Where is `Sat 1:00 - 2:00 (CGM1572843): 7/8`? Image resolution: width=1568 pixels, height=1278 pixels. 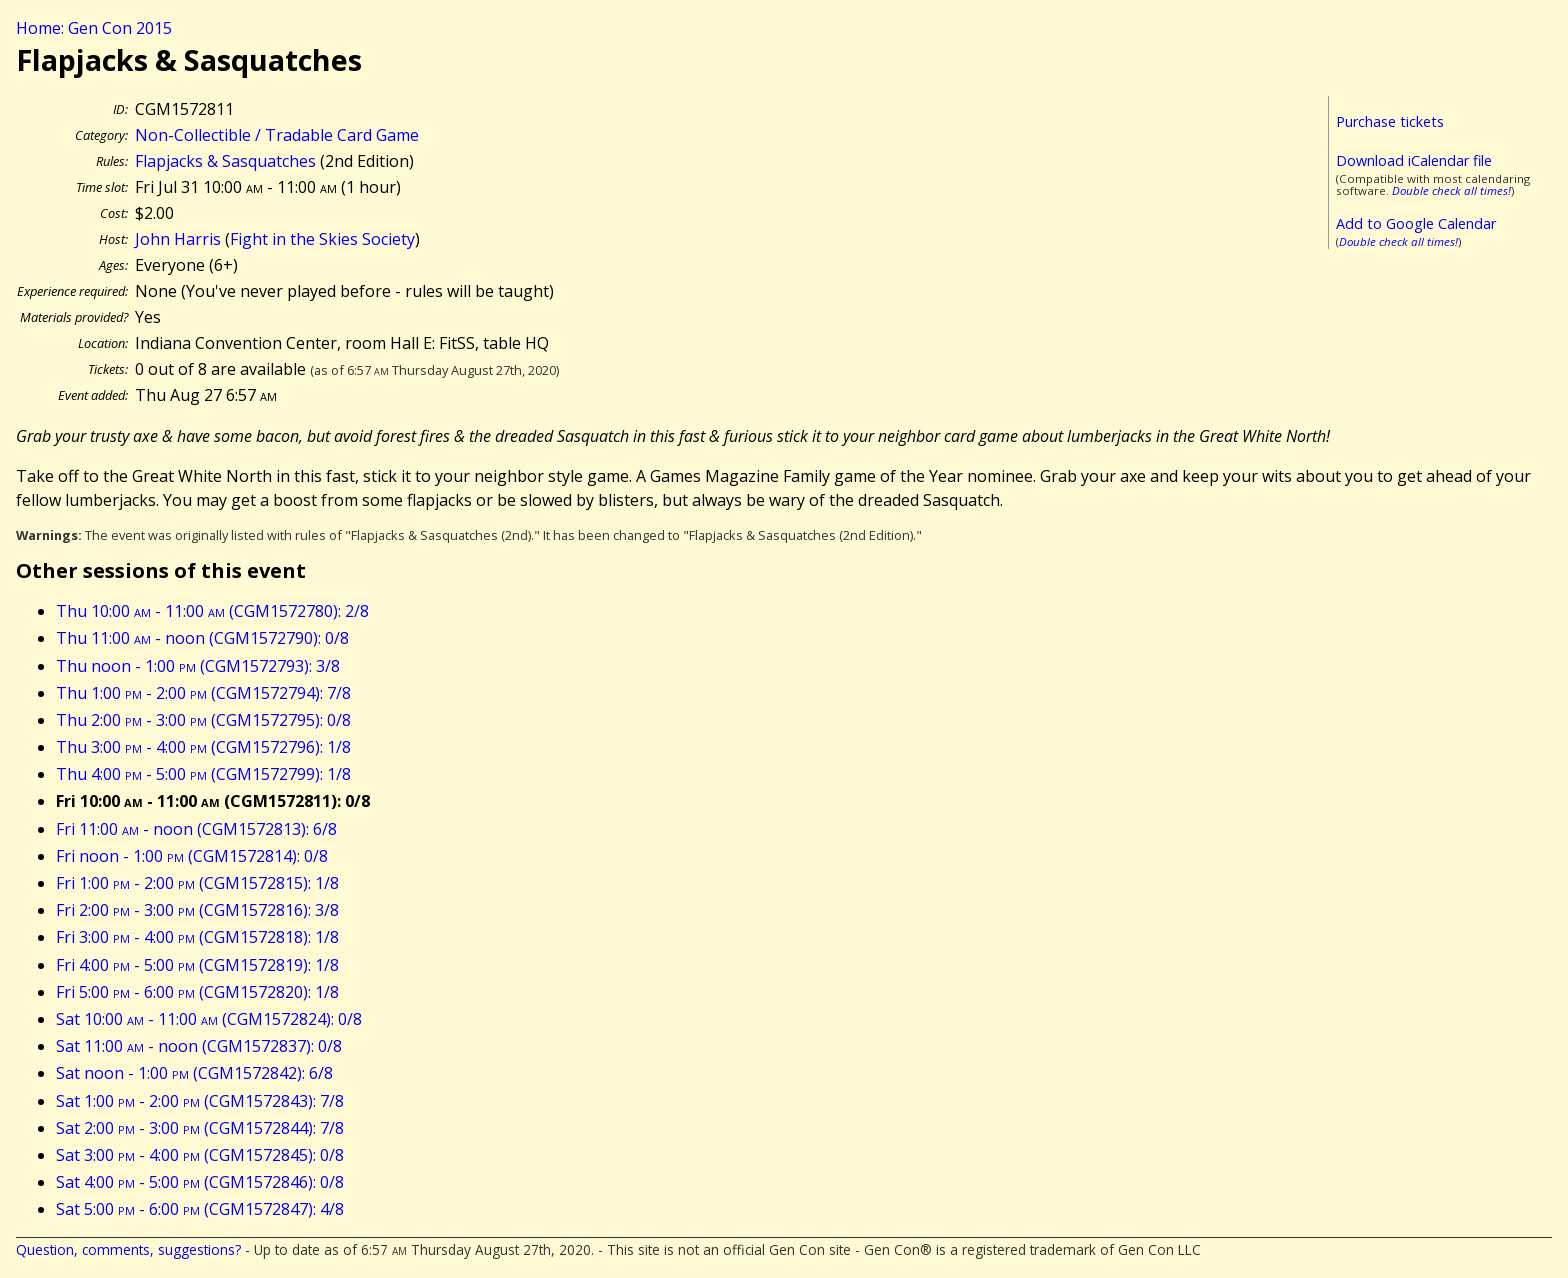 Sat 1:00 - 2:00 (CGM1572843): 7/8 is located at coordinates (200, 1101).